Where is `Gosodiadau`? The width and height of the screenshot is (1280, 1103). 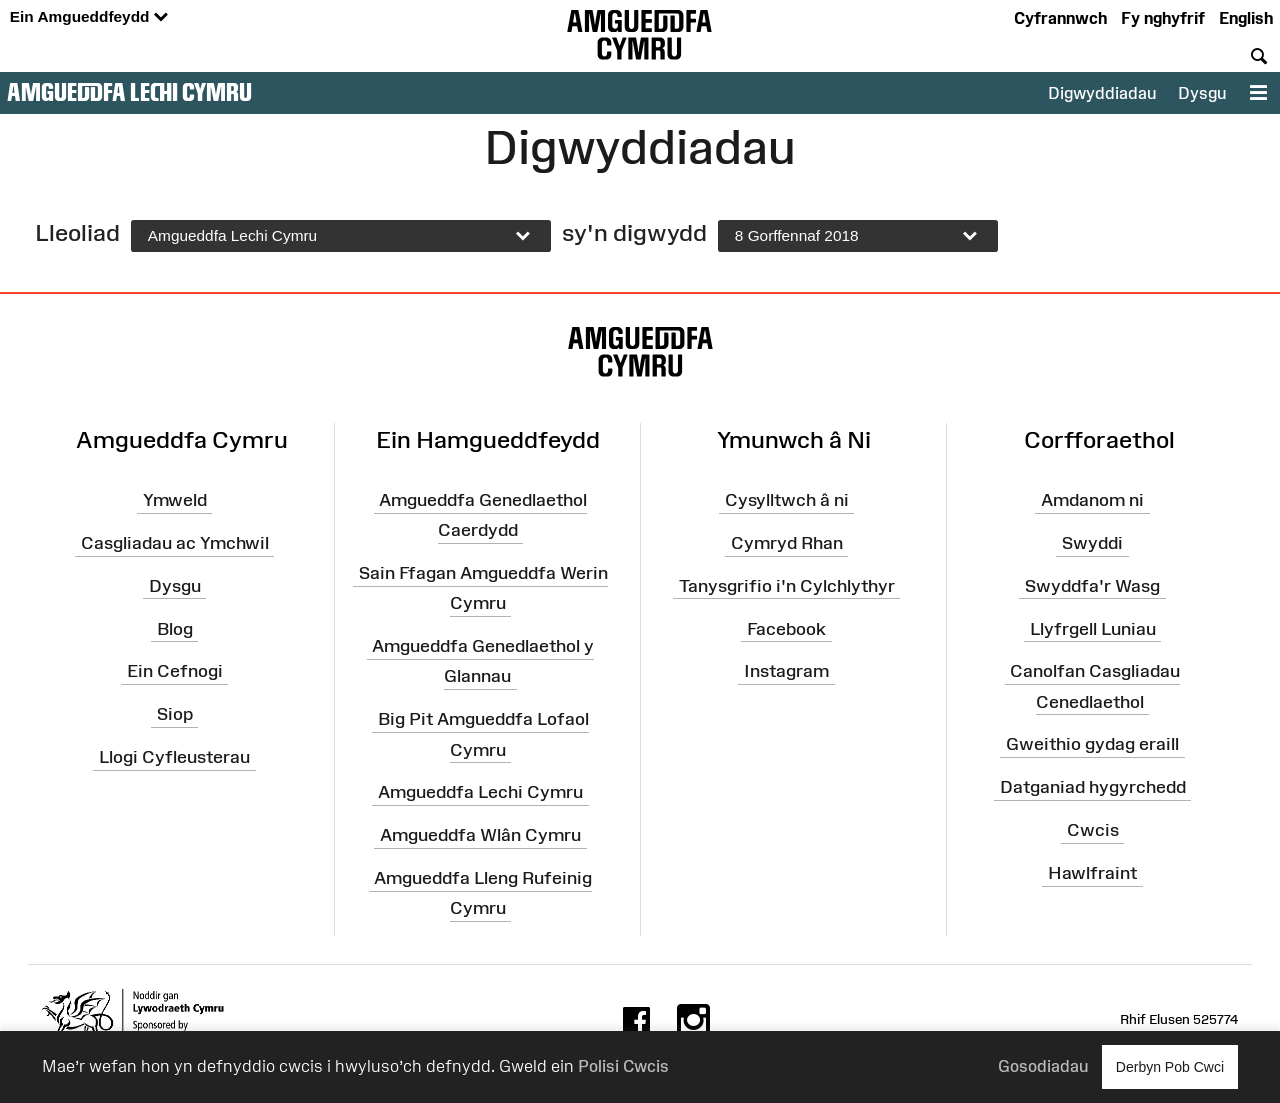
Gosodiadau is located at coordinates (1043, 1066).